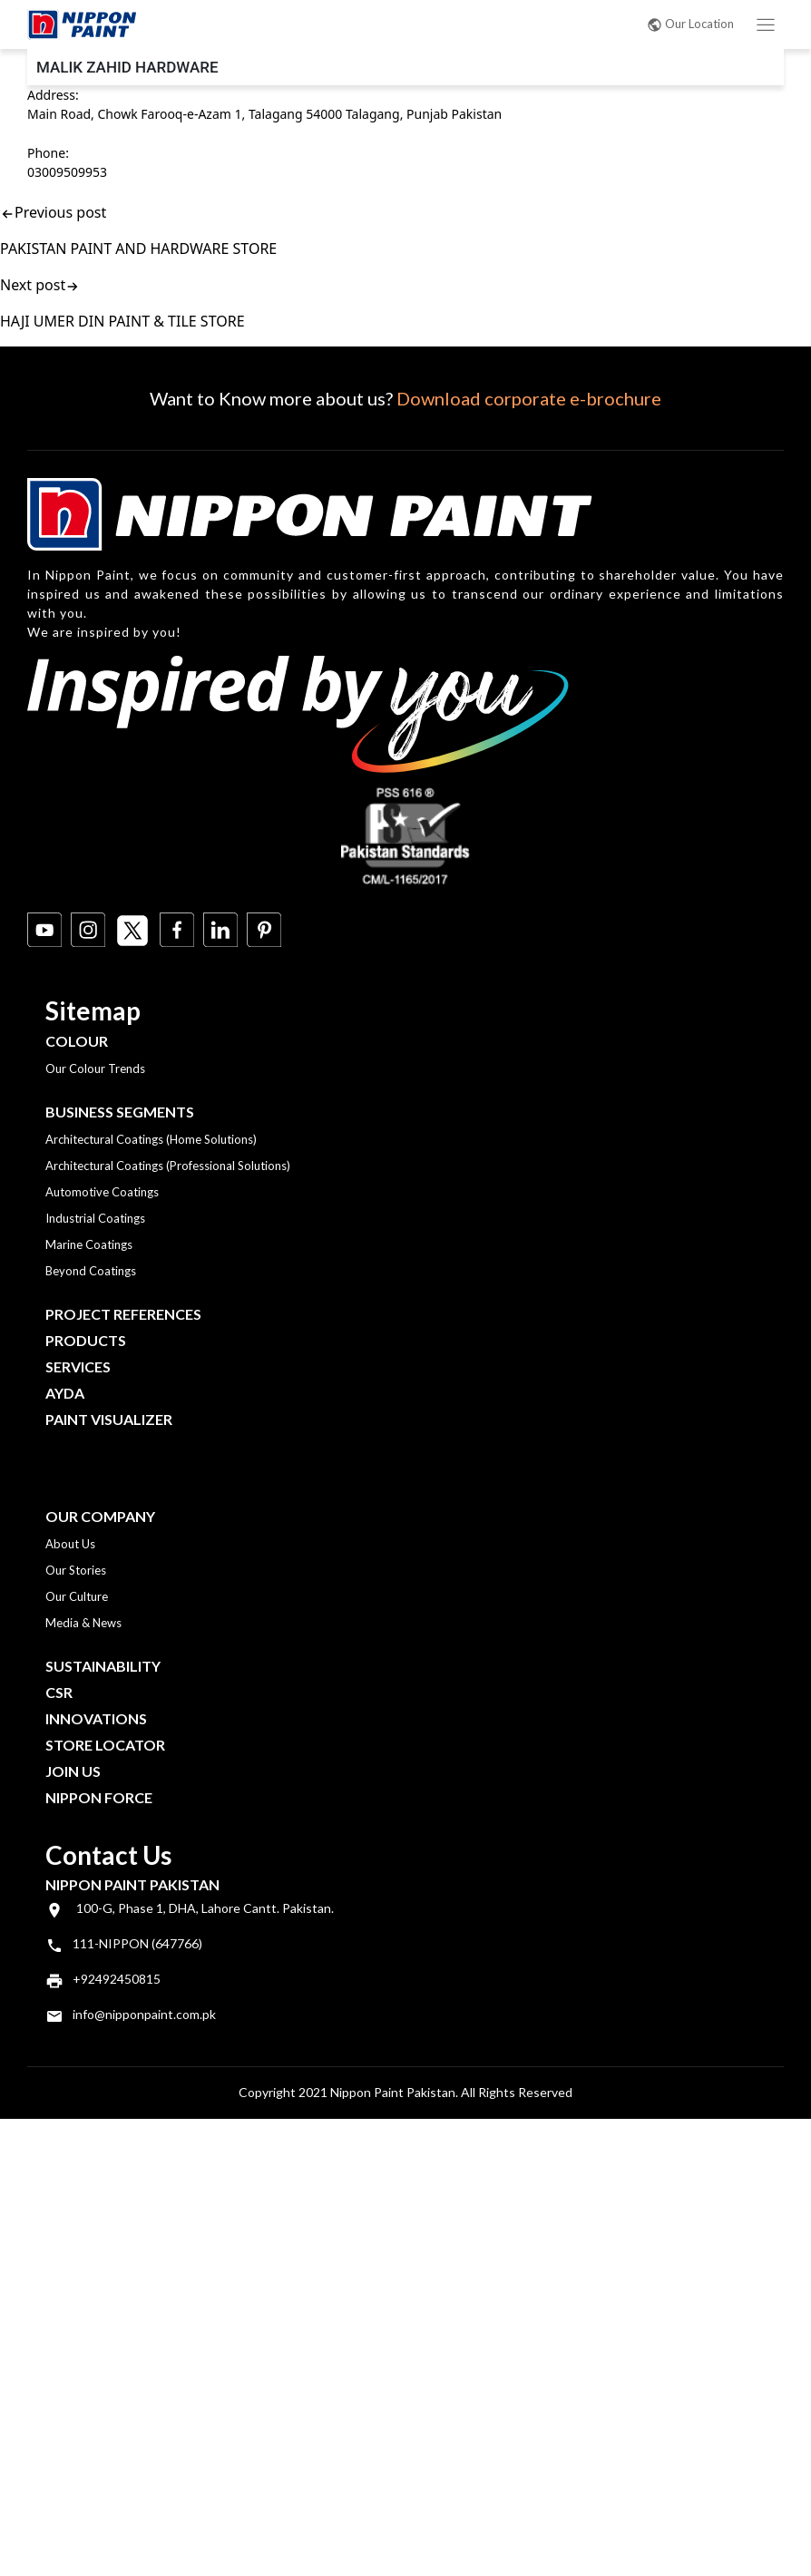 The height and width of the screenshot is (2576, 811). I want to click on Automotive Coatings, so click(102, 1192).